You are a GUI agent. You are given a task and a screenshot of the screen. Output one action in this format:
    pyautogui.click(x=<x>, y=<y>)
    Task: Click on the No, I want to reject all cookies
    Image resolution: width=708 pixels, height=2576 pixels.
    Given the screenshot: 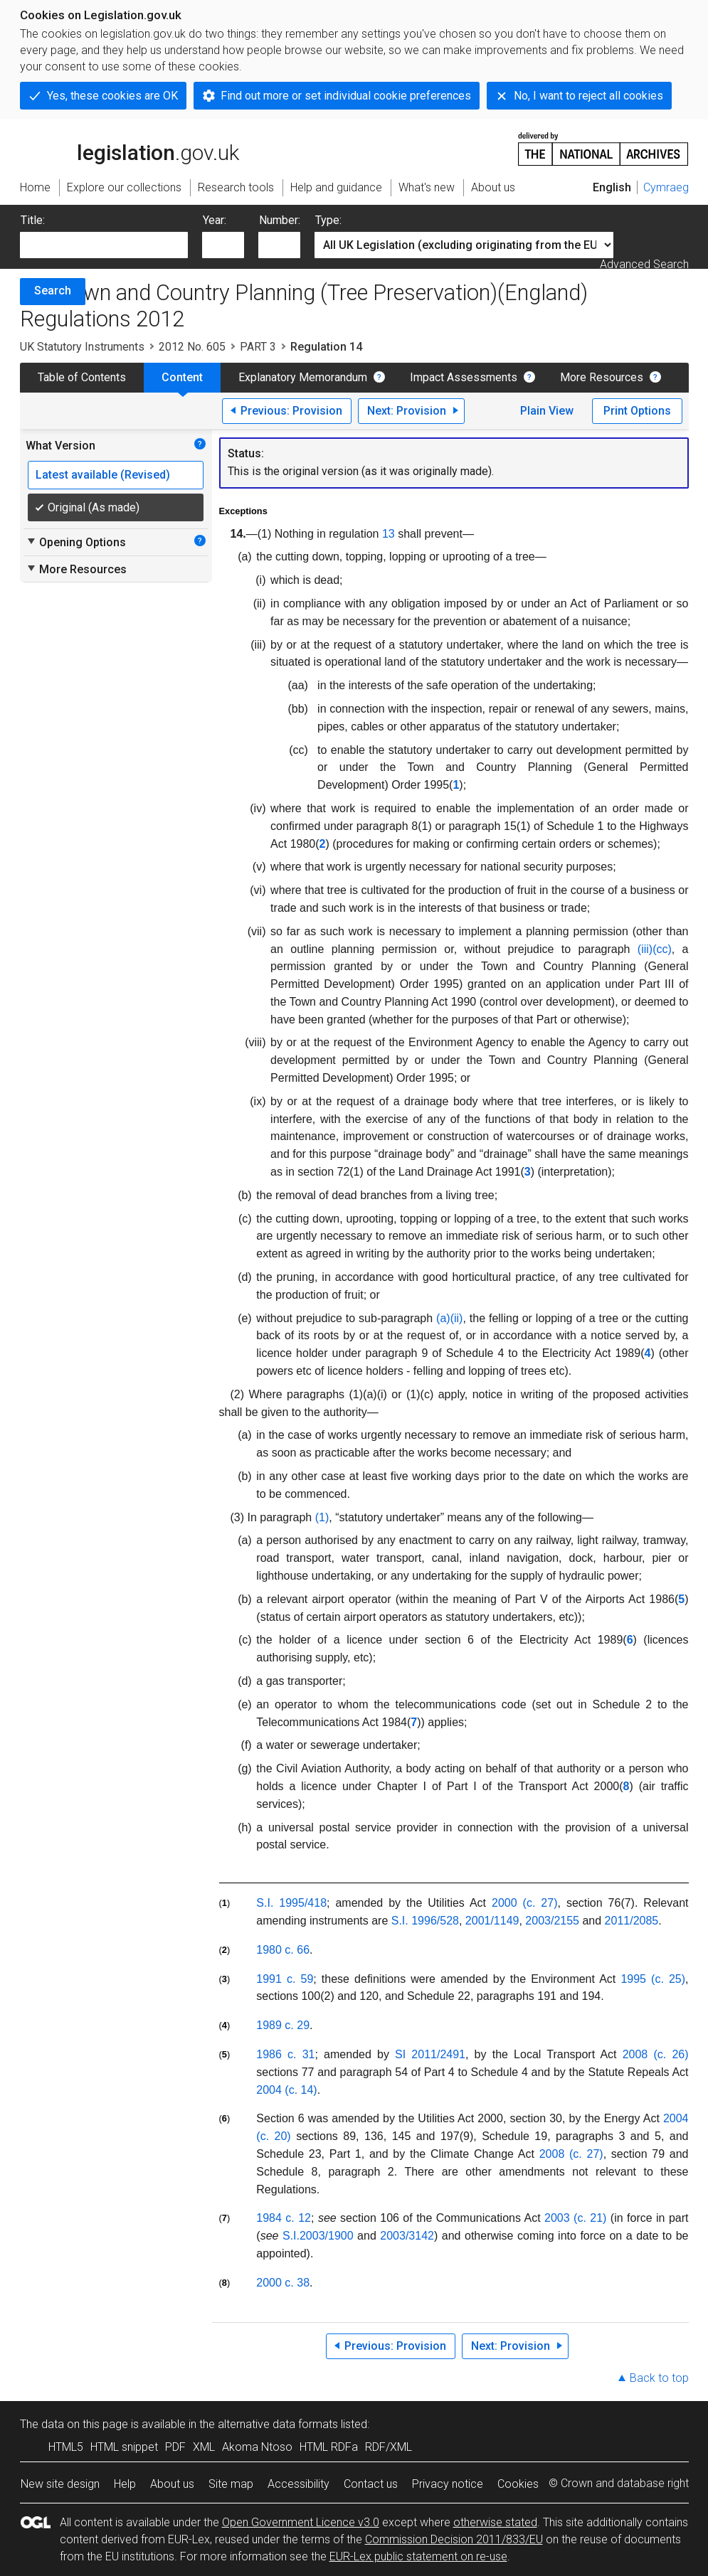 What is the action you would take?
    pyautogui.click(x=588, y=95)
    